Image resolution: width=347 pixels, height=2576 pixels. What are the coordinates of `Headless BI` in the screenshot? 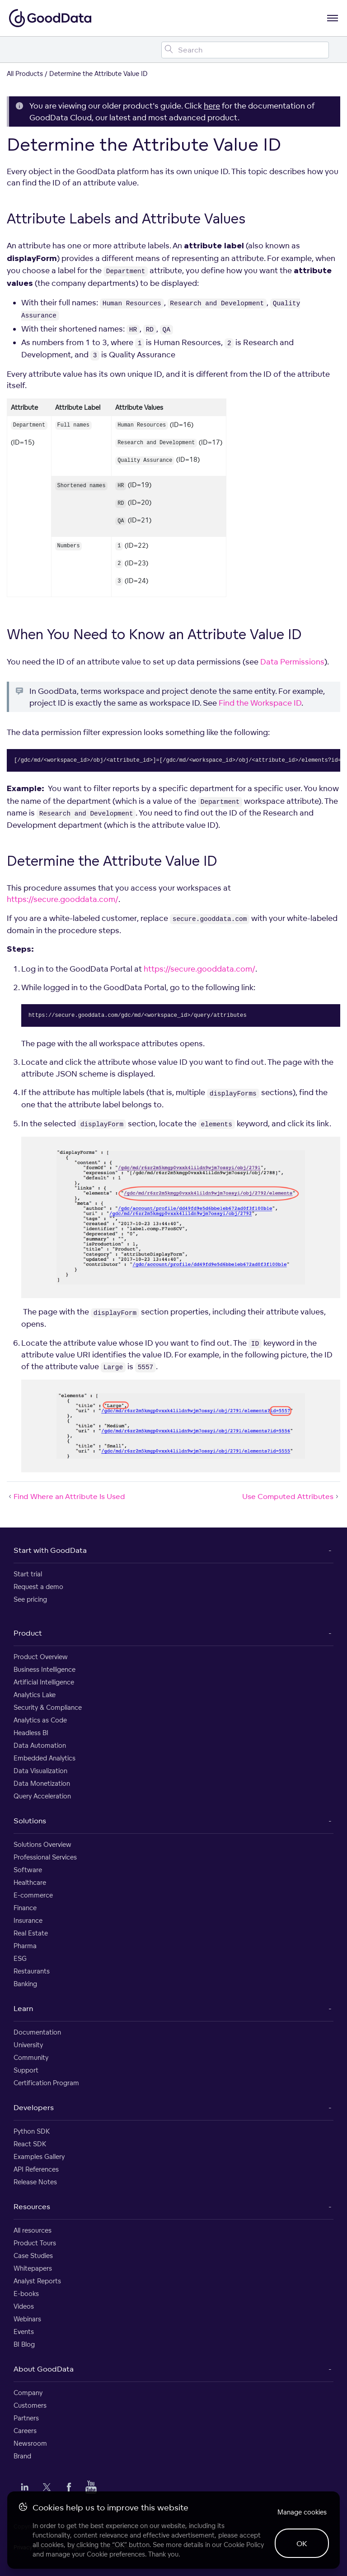 It's located at (31, 1732).